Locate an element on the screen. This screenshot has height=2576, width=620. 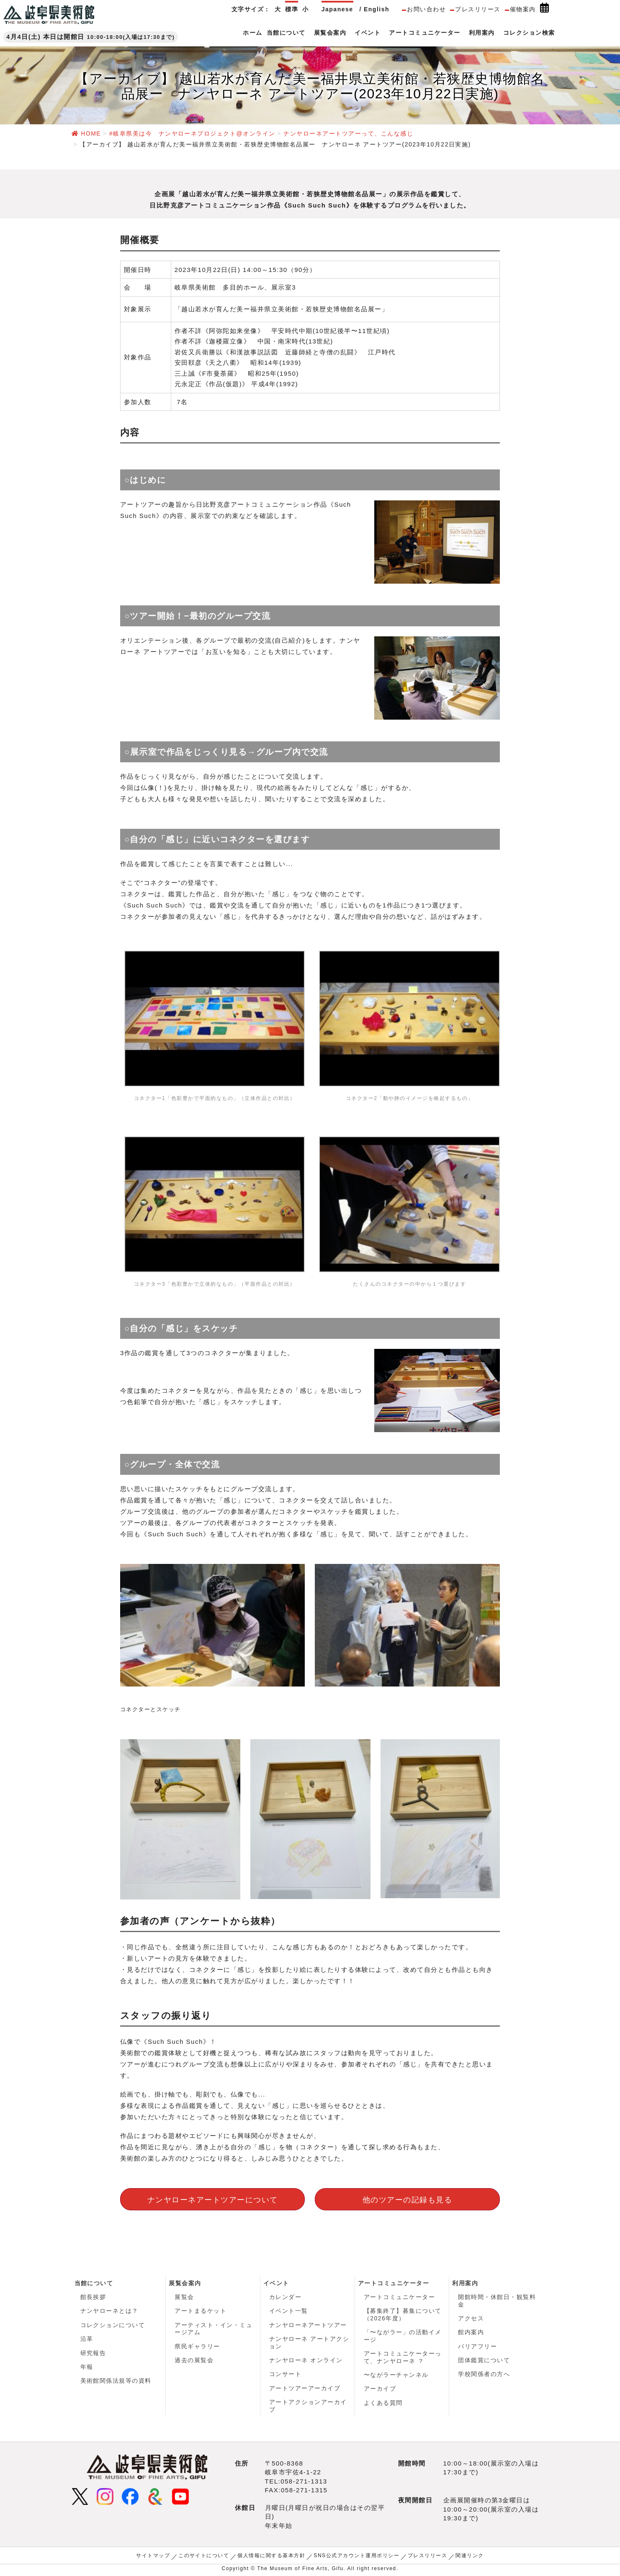
館内案内 is located at coordinates (471, 2332).